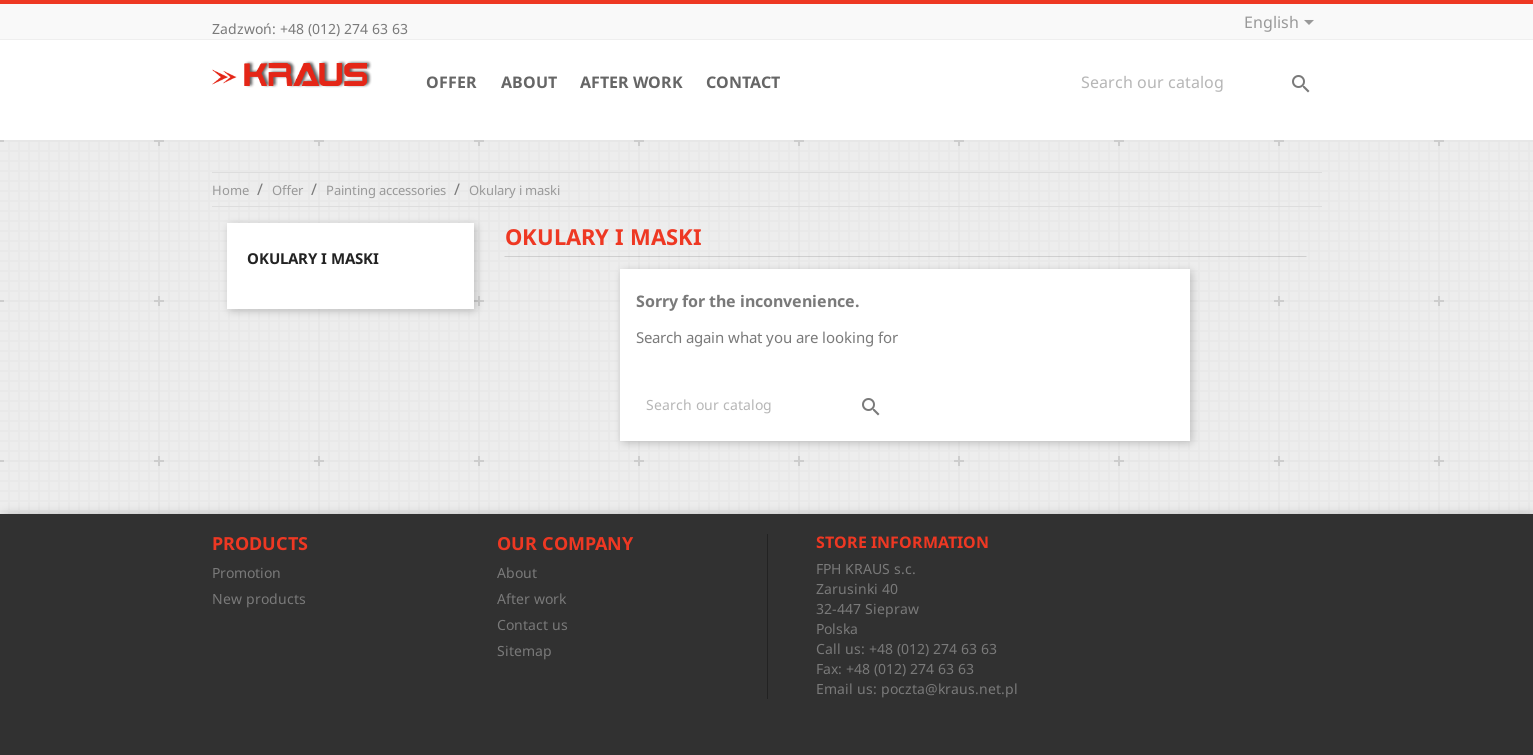 This screenshot has width=1533, height=755. What do you see at coordinates (259, 598) in the screenshot?
I see `New products` at bounding box center [259, 598].